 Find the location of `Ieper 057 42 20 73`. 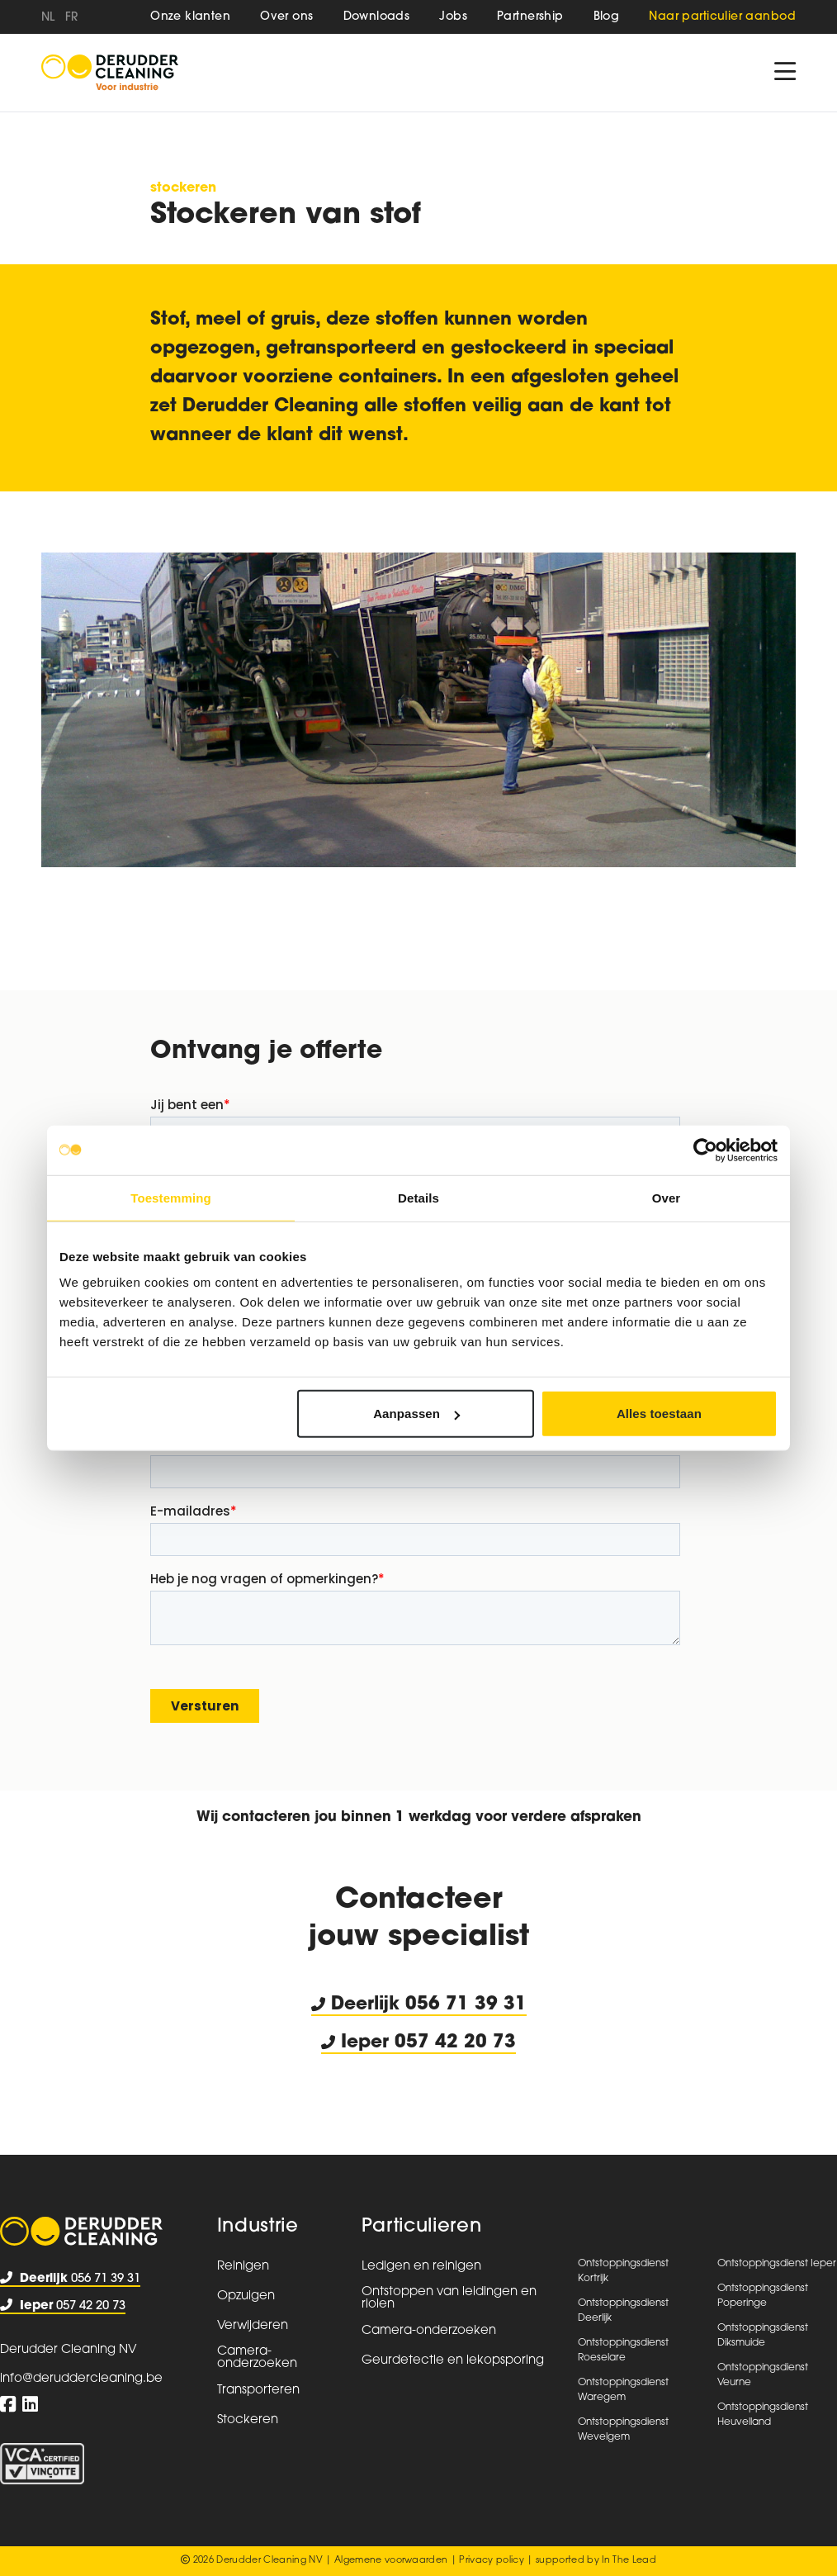

Ieper 057 42 20 73 is located at coordinates (418, 2042).